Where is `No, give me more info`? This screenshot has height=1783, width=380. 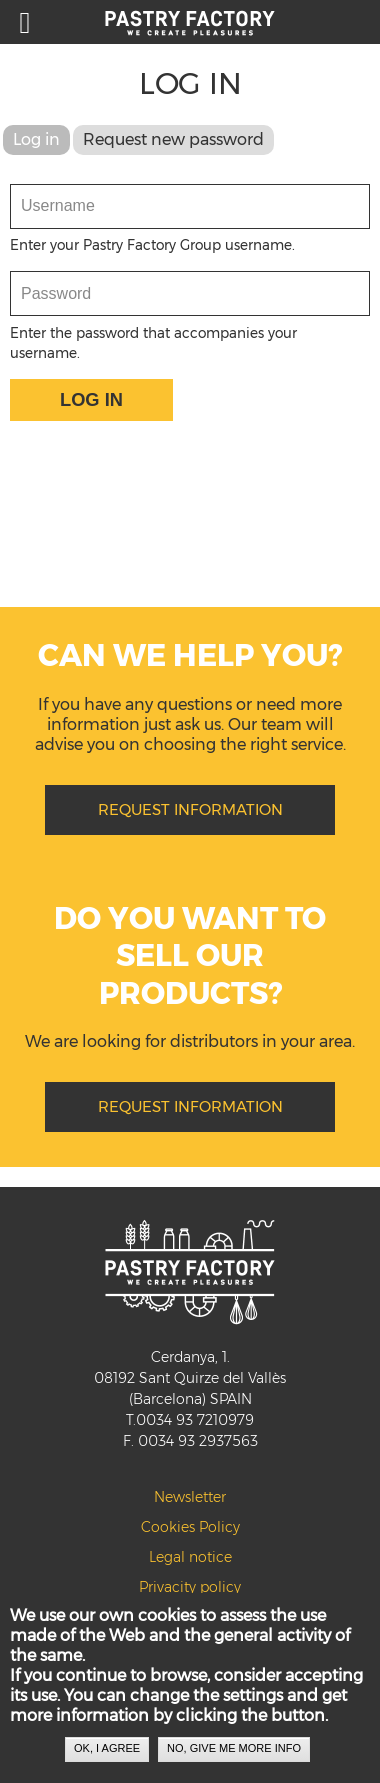
No, give me more info is located at coordinates (234, 1758).